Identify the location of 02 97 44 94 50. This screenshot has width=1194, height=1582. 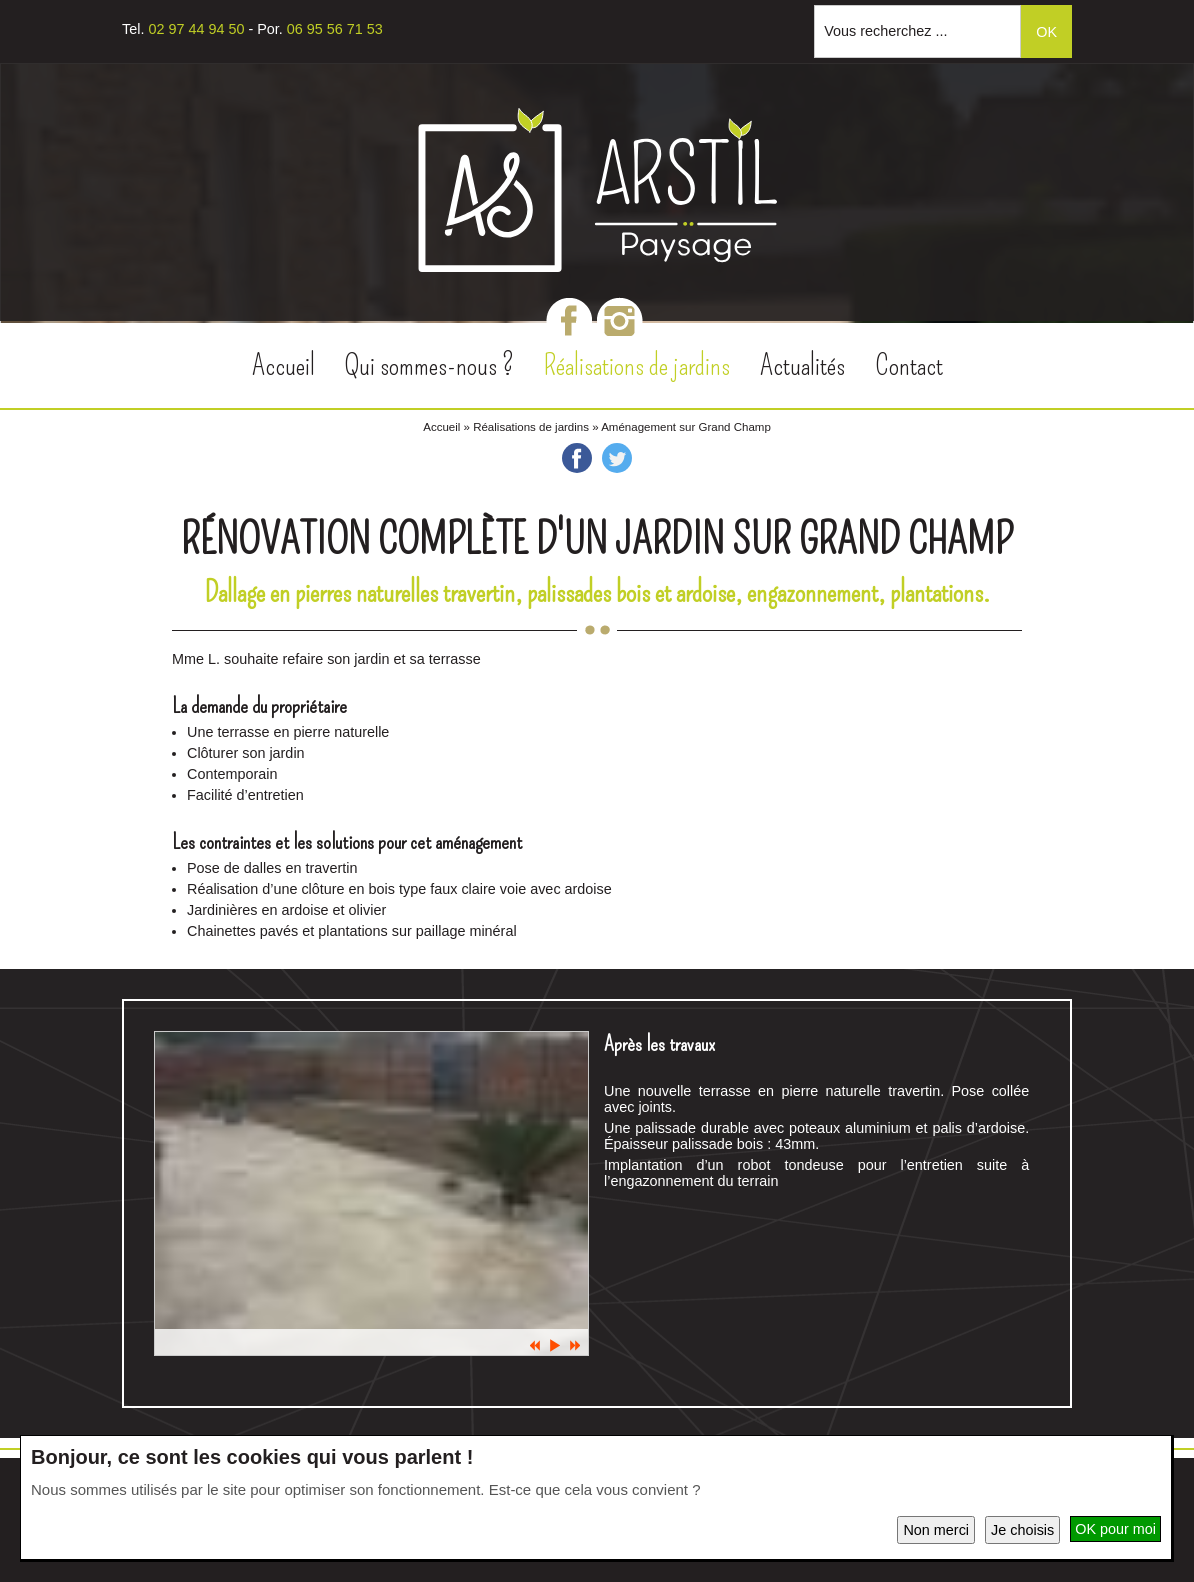
(196, 29).